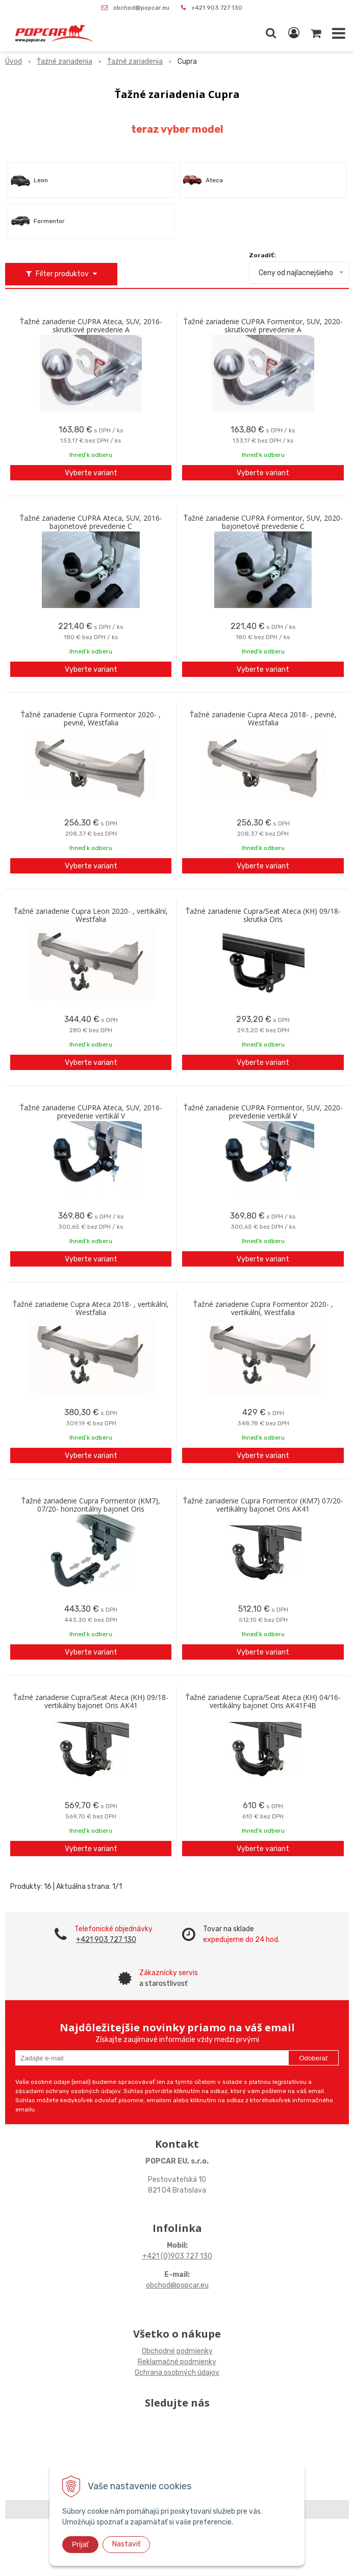 The image size is (354, 2576). I want to click on Ťažné zariadenie Cupra/Seat Ateca (KH) 09/18- vertikálny bajonet Oris AK41, so click(90, 1701).